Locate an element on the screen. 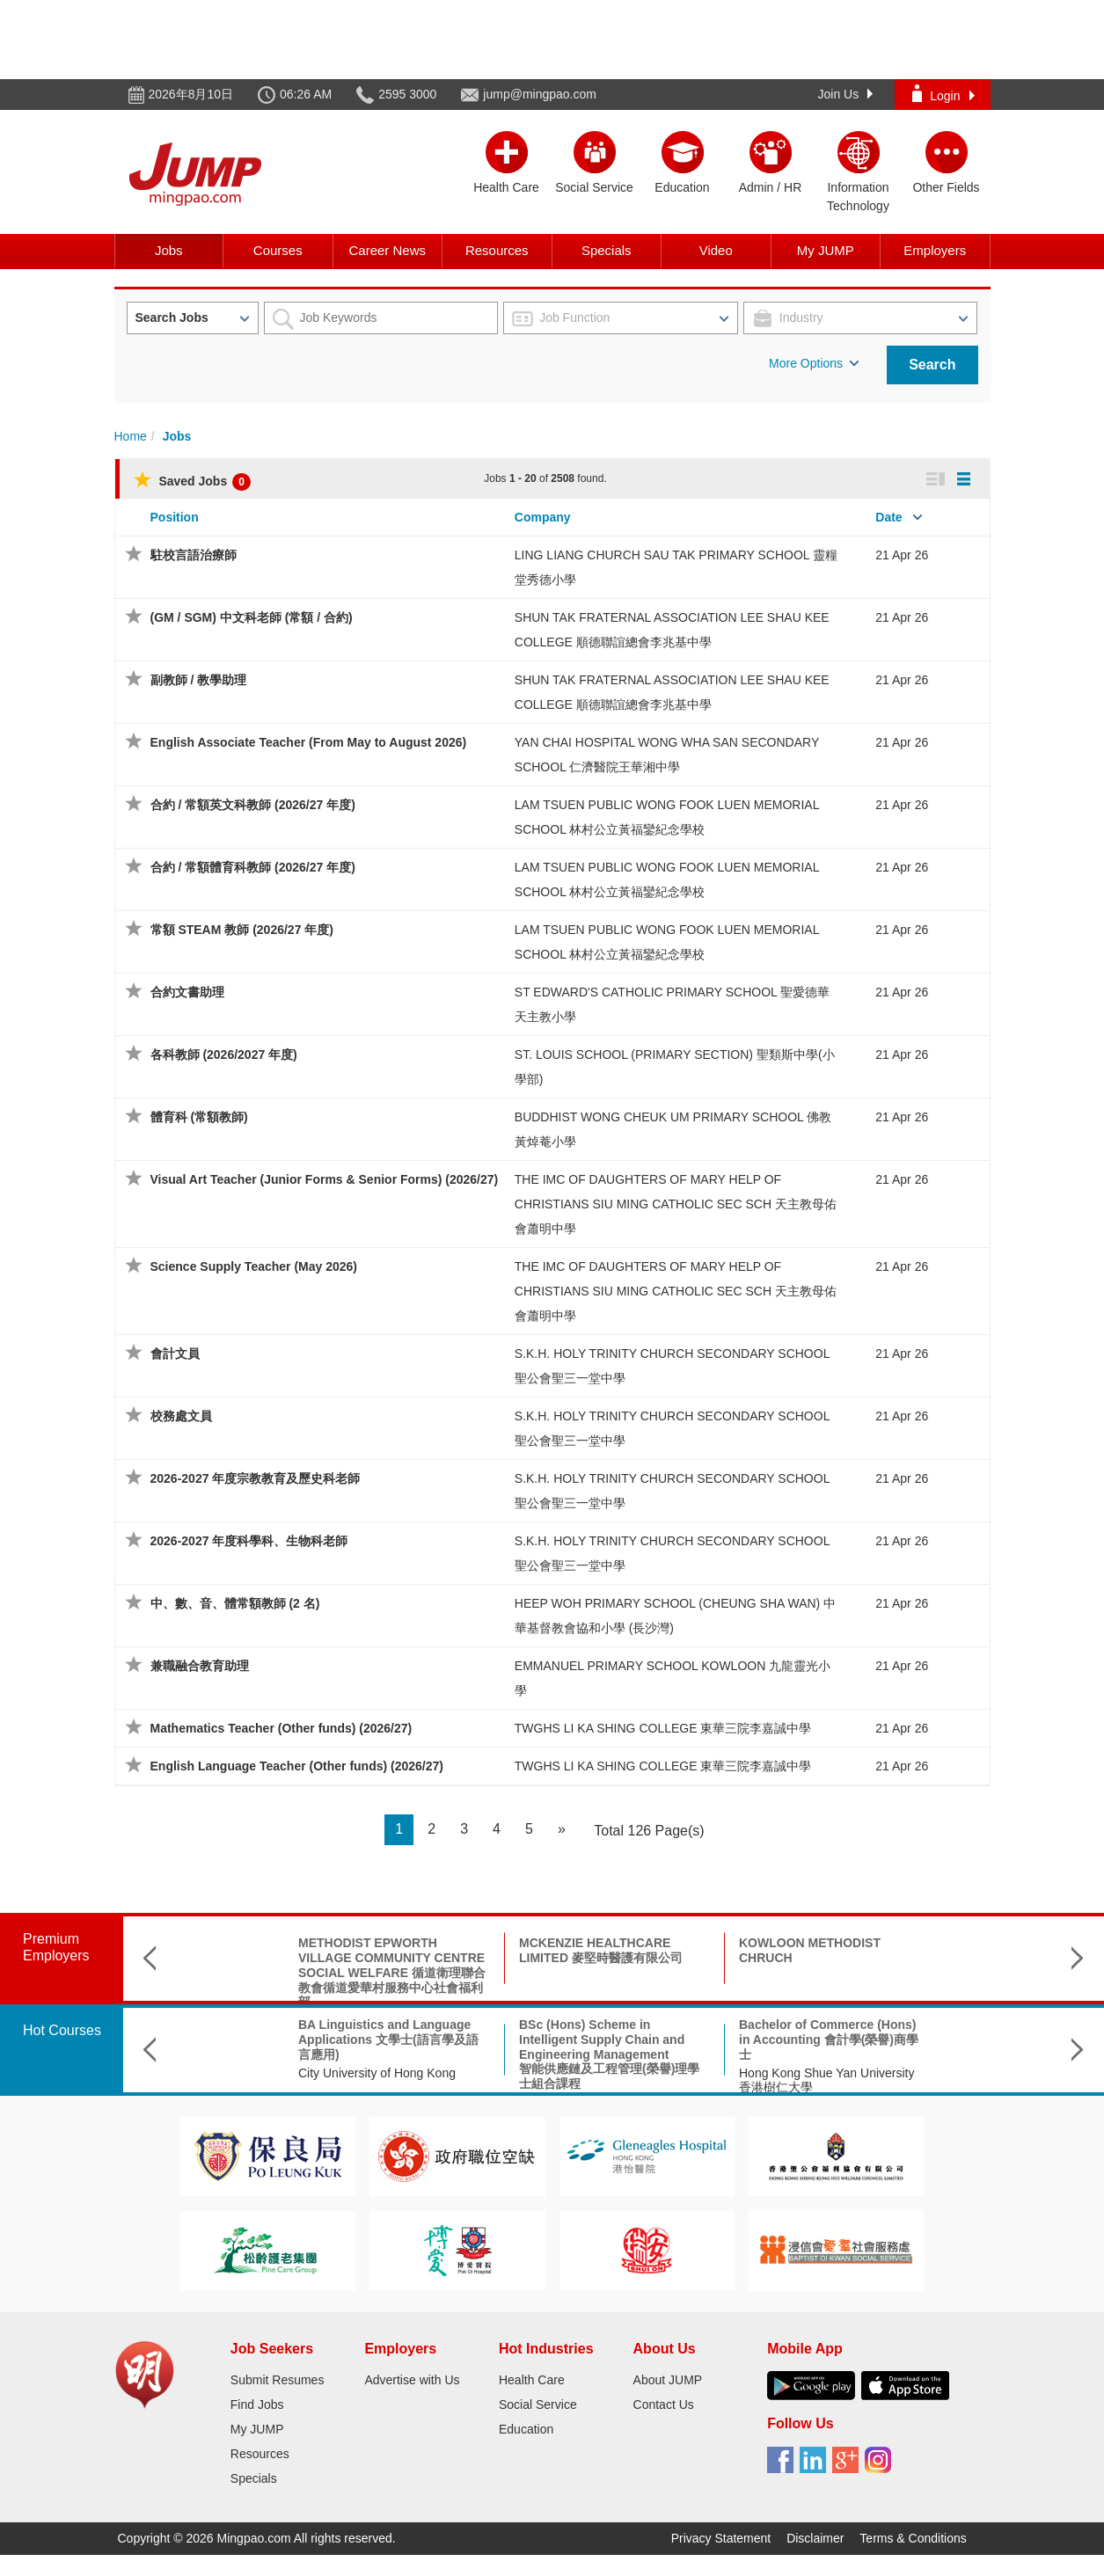 The height and width of the screenshot is (2576, 1104). Visual Art Teacher (Junior Forms & Senior Forms) (2026/27) is located at coordinates (324, 1179).